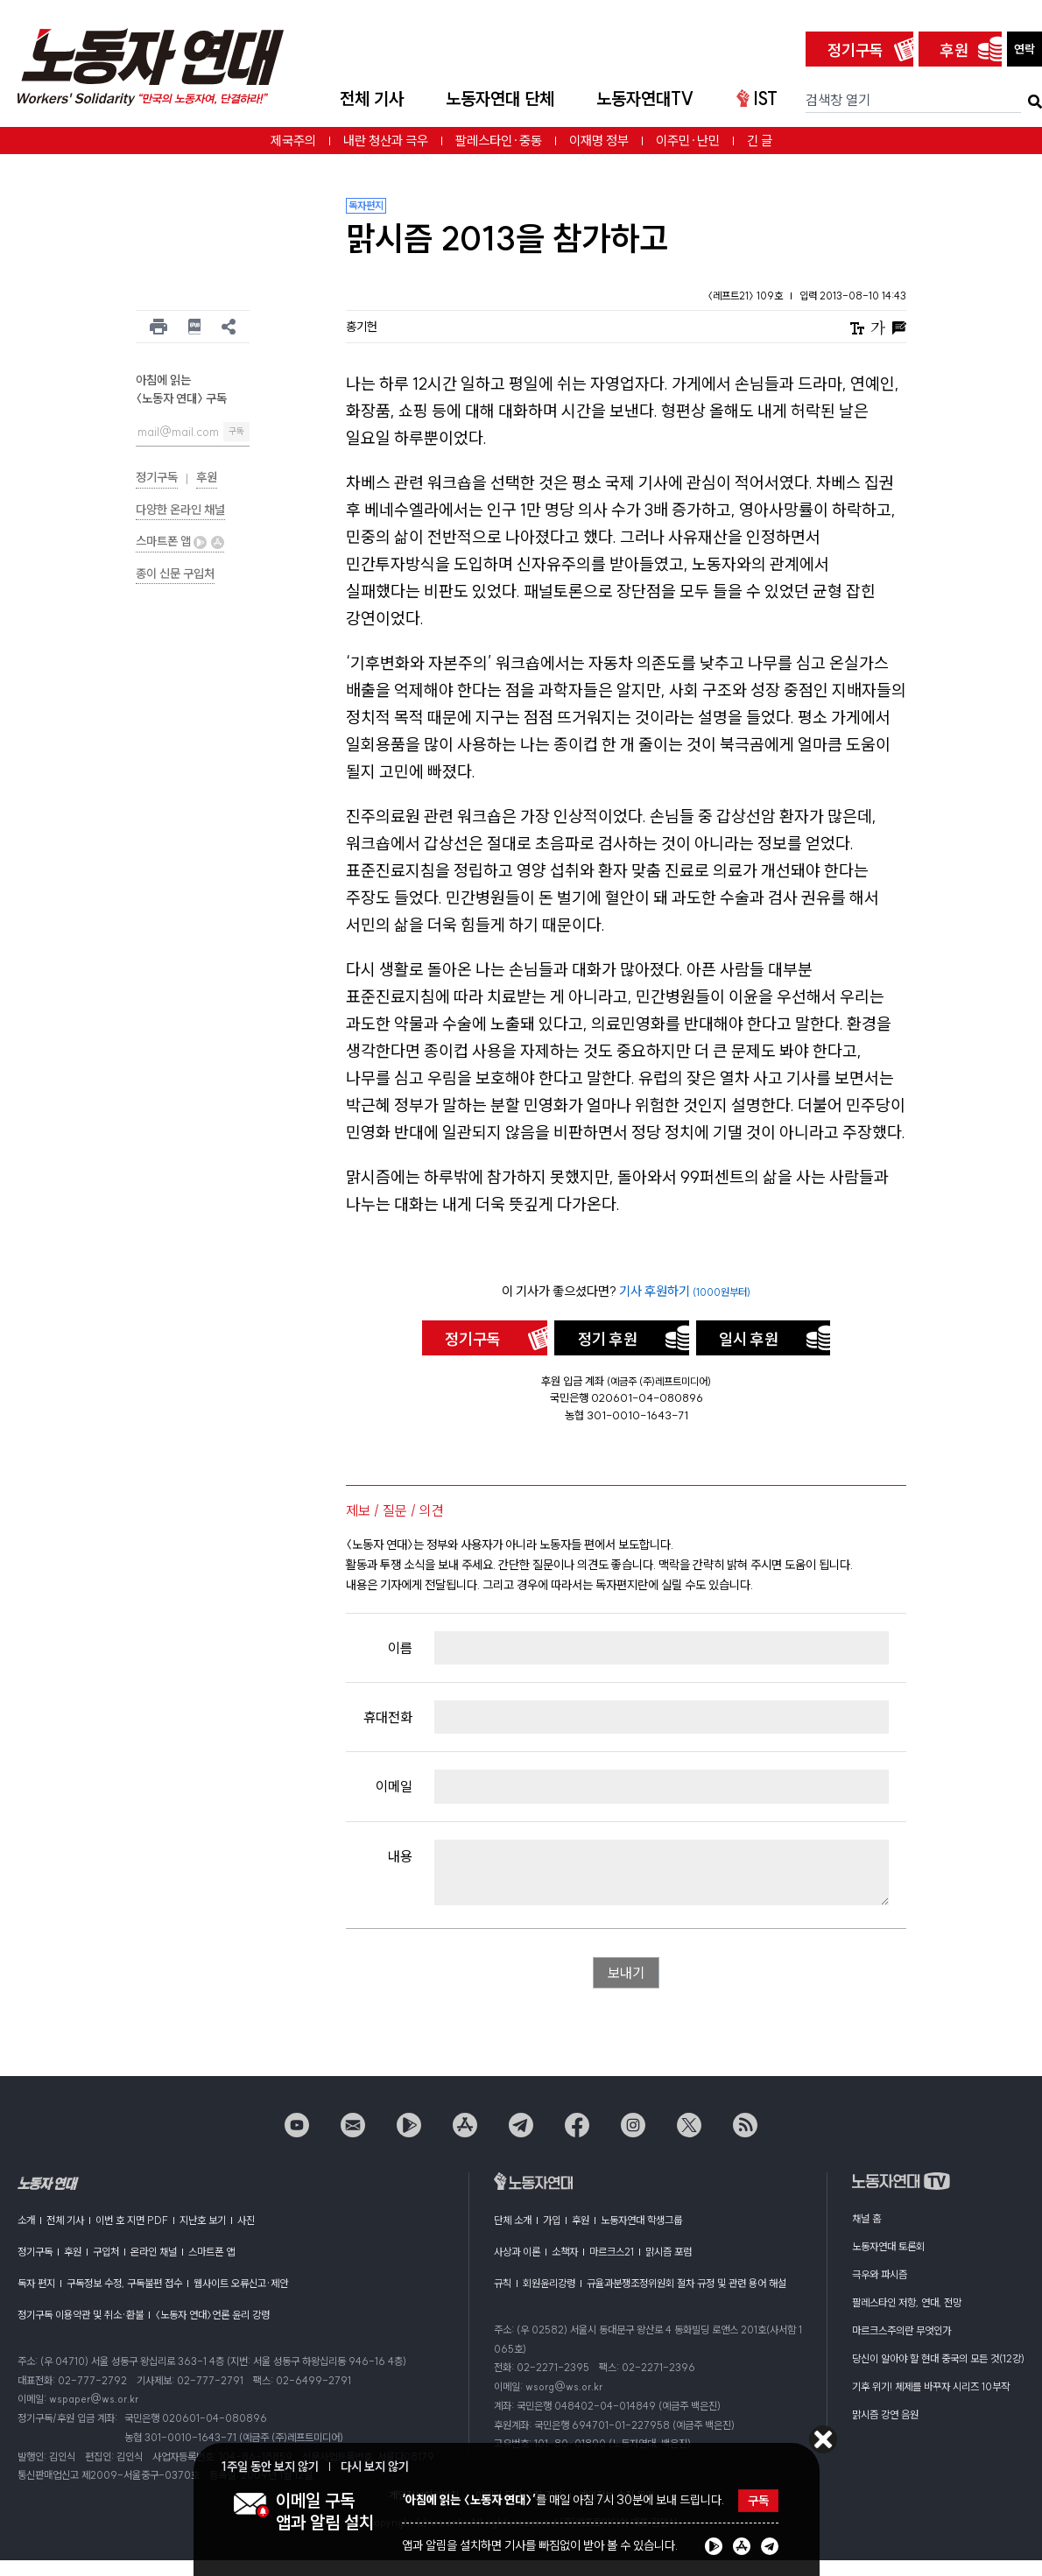 This screenshot has width=1042, height=2576. I want to click on 홍기헌, so click(361, 326).